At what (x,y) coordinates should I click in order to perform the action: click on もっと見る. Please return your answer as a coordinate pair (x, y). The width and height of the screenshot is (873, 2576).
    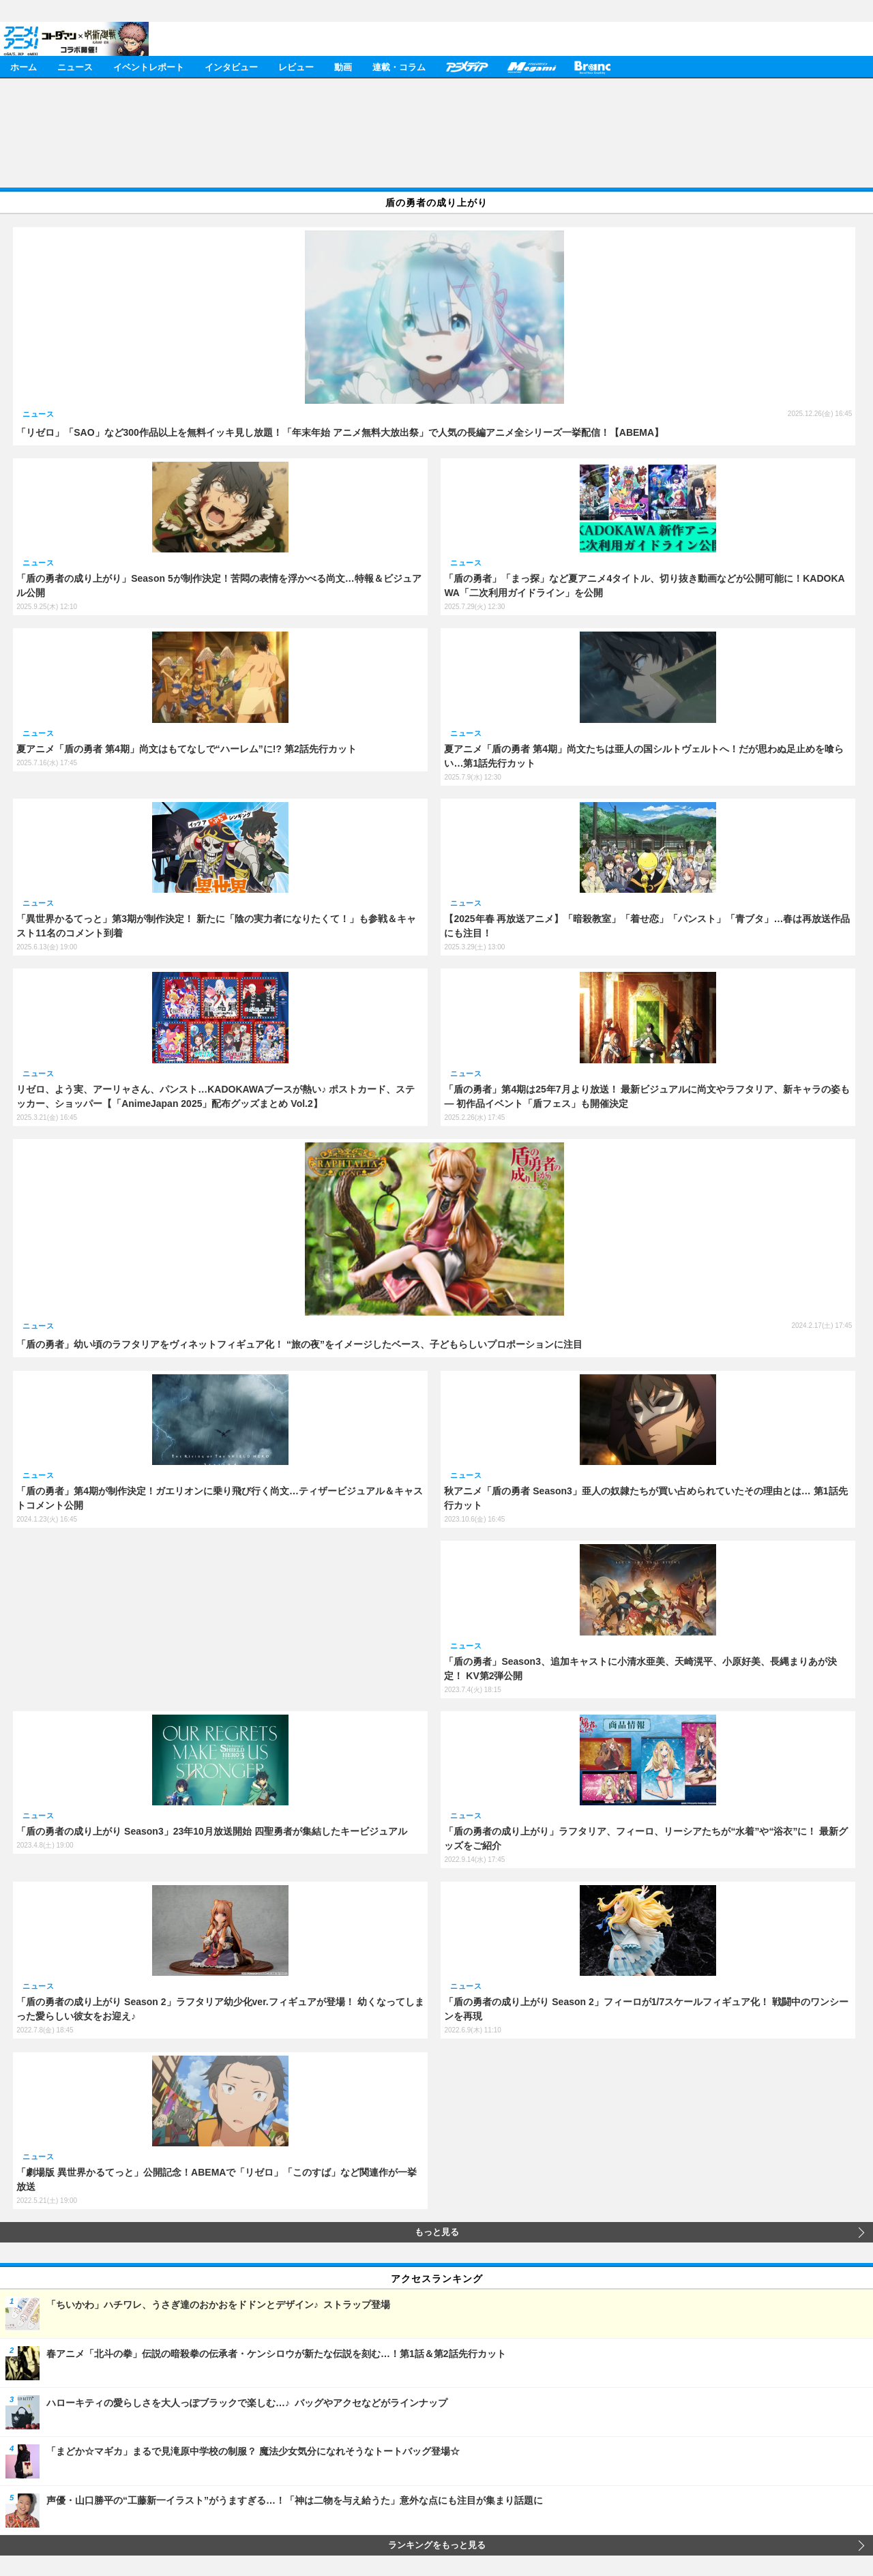
    Looking at the image, I should click on (437, 2232).